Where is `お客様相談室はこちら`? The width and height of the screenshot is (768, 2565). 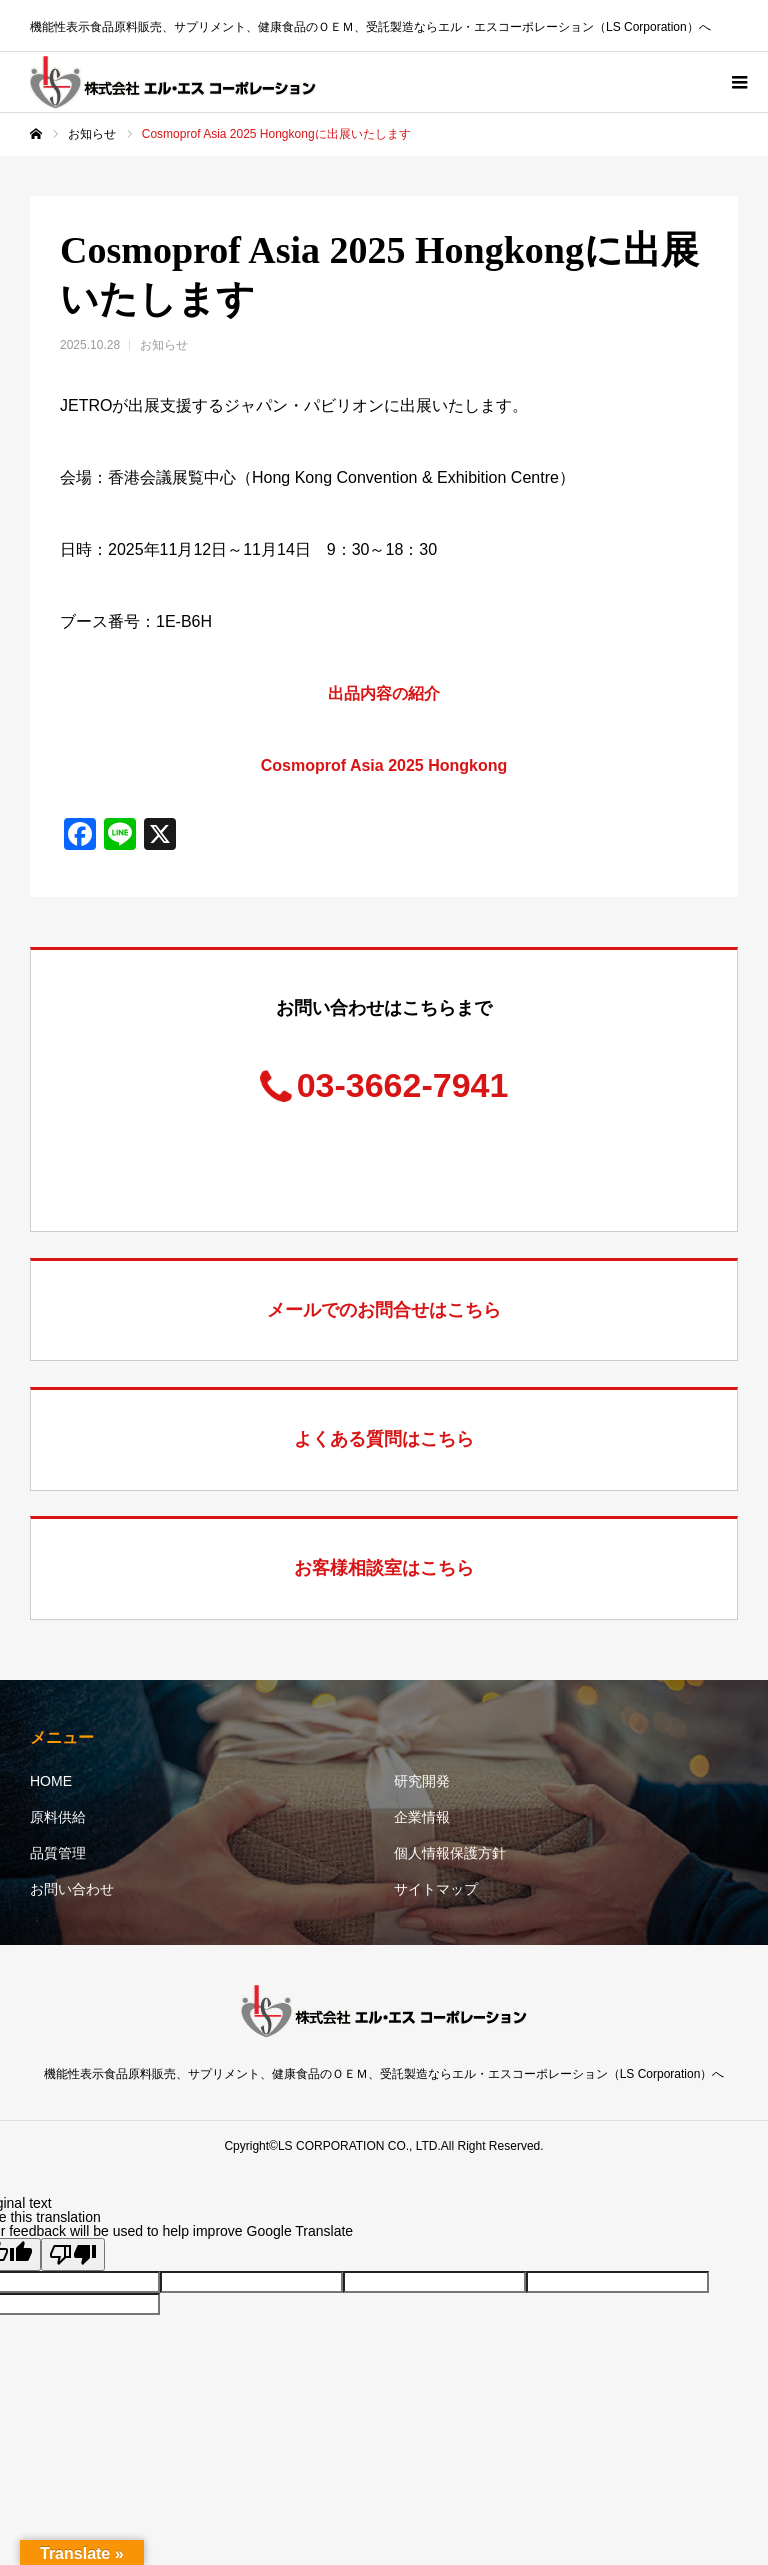 お客様相談室はこちら is located at coordinates (384, 1568).